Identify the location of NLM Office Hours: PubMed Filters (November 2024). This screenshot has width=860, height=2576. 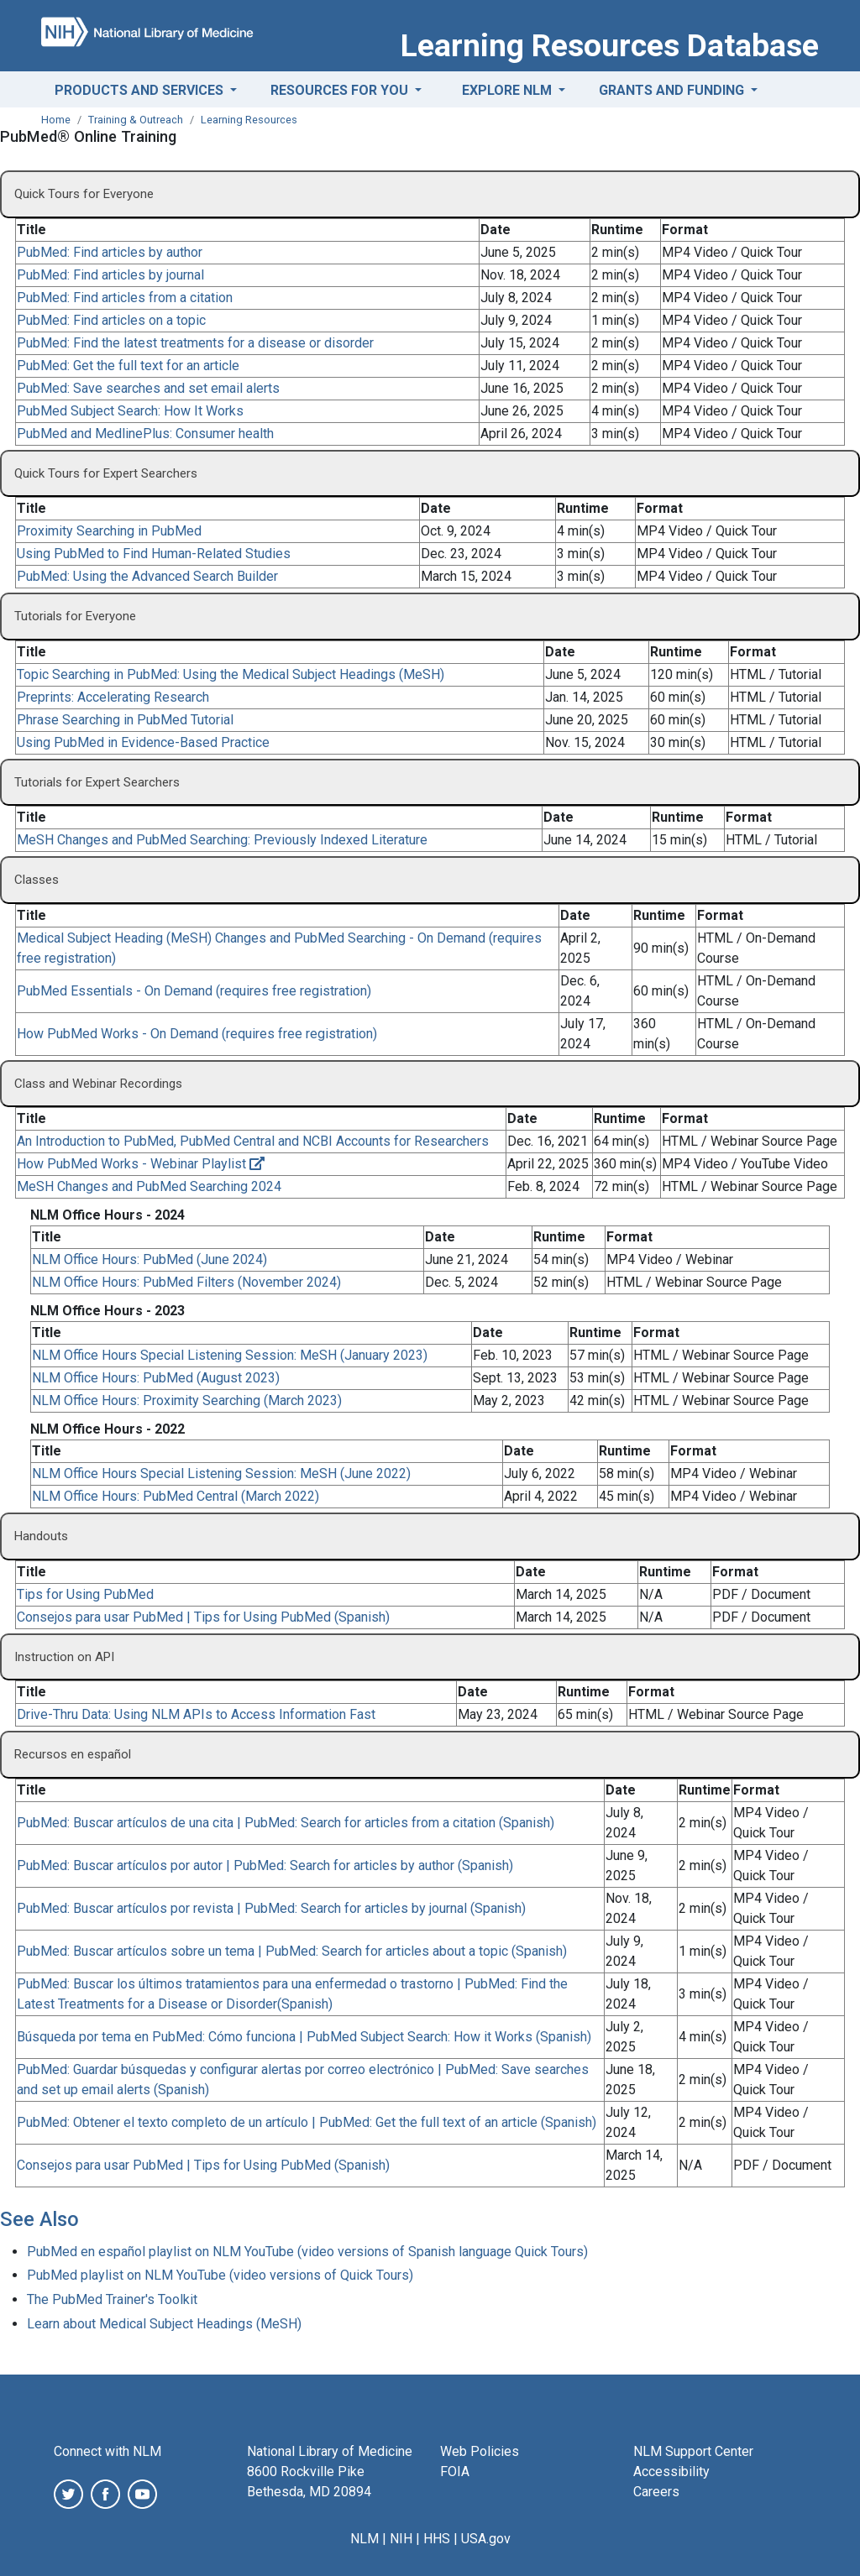
(186, 1282).